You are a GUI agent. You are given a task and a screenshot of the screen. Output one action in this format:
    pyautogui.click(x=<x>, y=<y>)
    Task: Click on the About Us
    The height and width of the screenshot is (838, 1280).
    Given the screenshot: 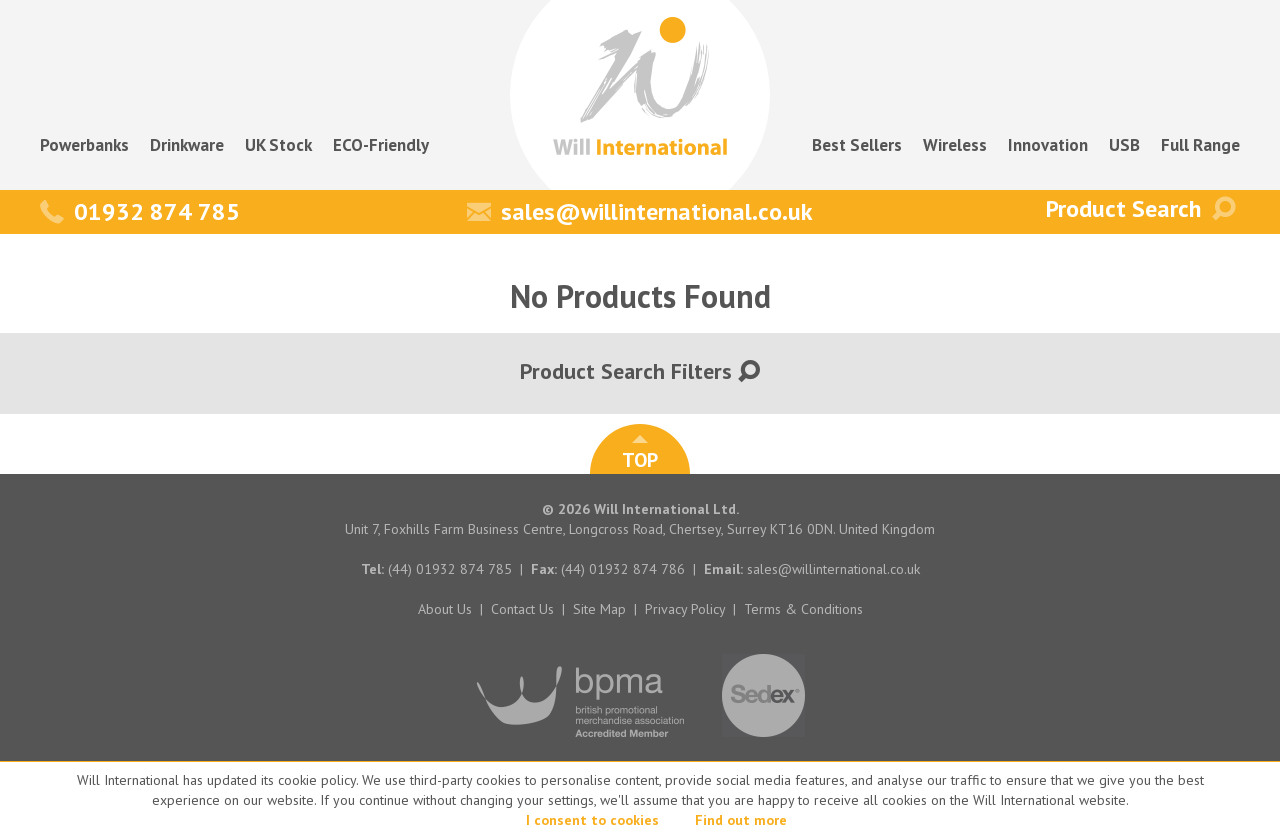 What is the action you would take?
    pyautogui.click(x=445, y=609)
    